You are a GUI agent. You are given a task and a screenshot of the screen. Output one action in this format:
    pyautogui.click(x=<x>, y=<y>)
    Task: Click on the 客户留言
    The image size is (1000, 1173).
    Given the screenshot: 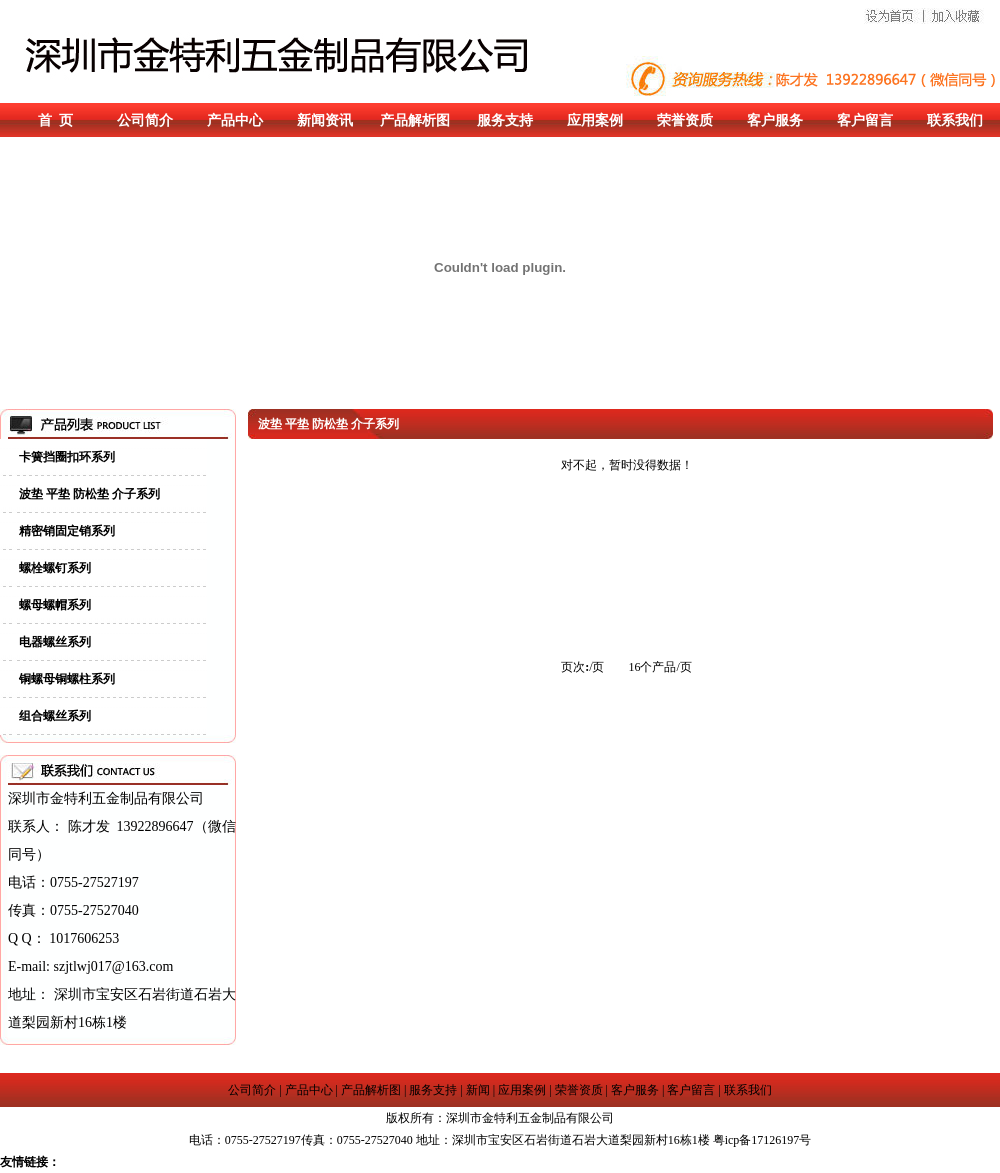 What is the action you would take?
    pyautogui.click(x=865, y=120)
    